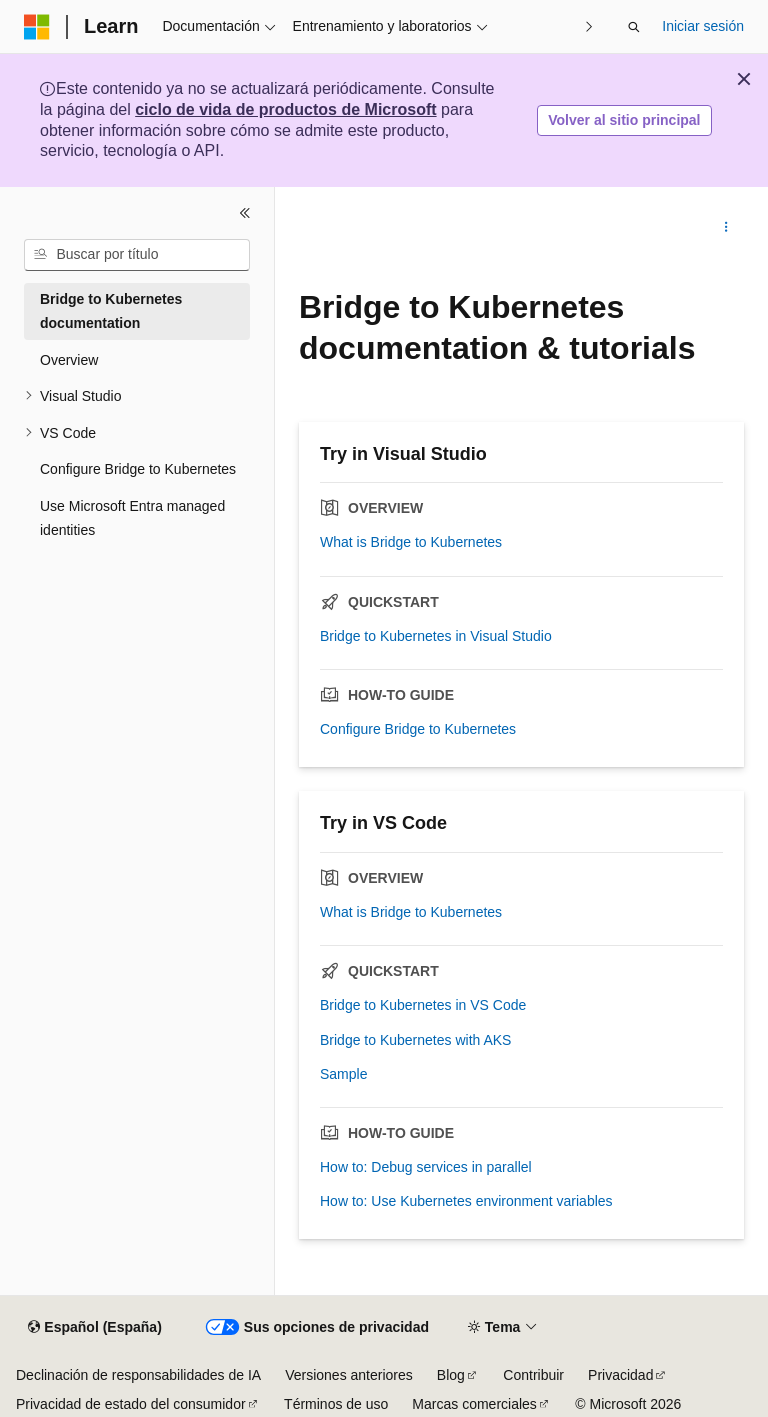  What do you see at coordinates (111, 311) in the screenshot?
I see `Bridge to Kubernetes documentation [treeitem]` at bounding box center [111, 311].